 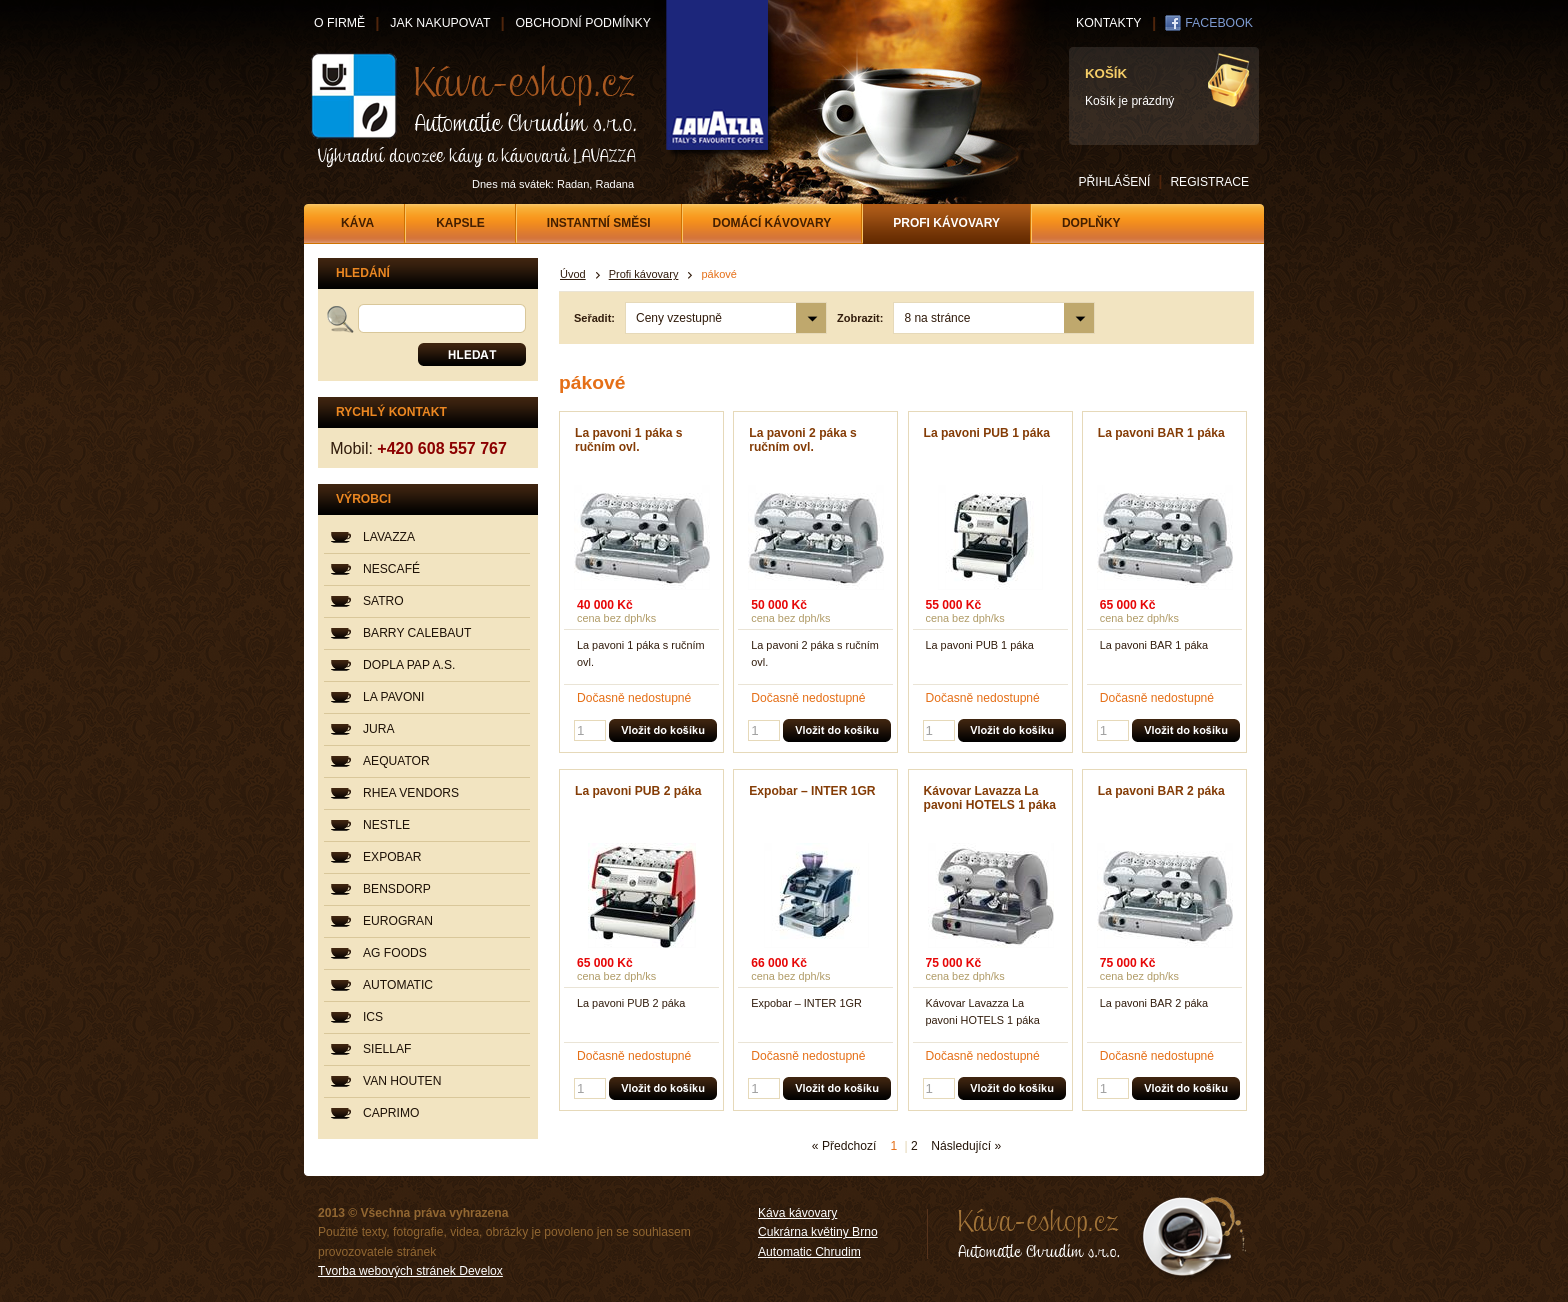 I want to click on NESCAFÉ, so click(x=391, y=569).